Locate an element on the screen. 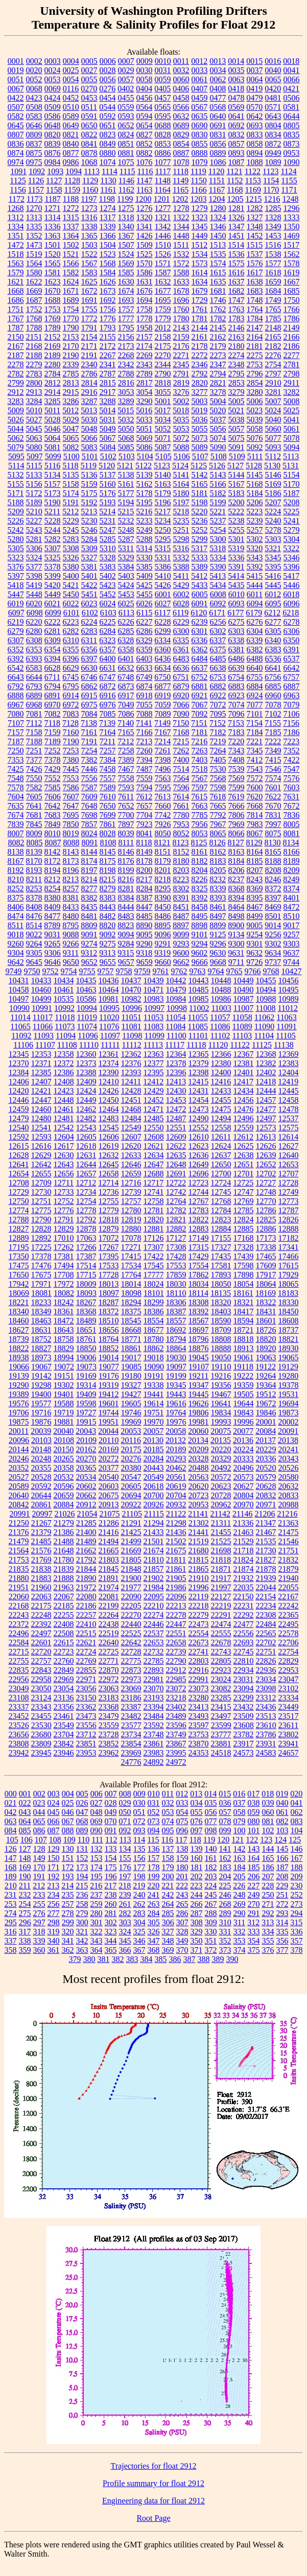 The height and width of the screenshot is (2576, 307). 5139 is located at coordinates (144, 474).